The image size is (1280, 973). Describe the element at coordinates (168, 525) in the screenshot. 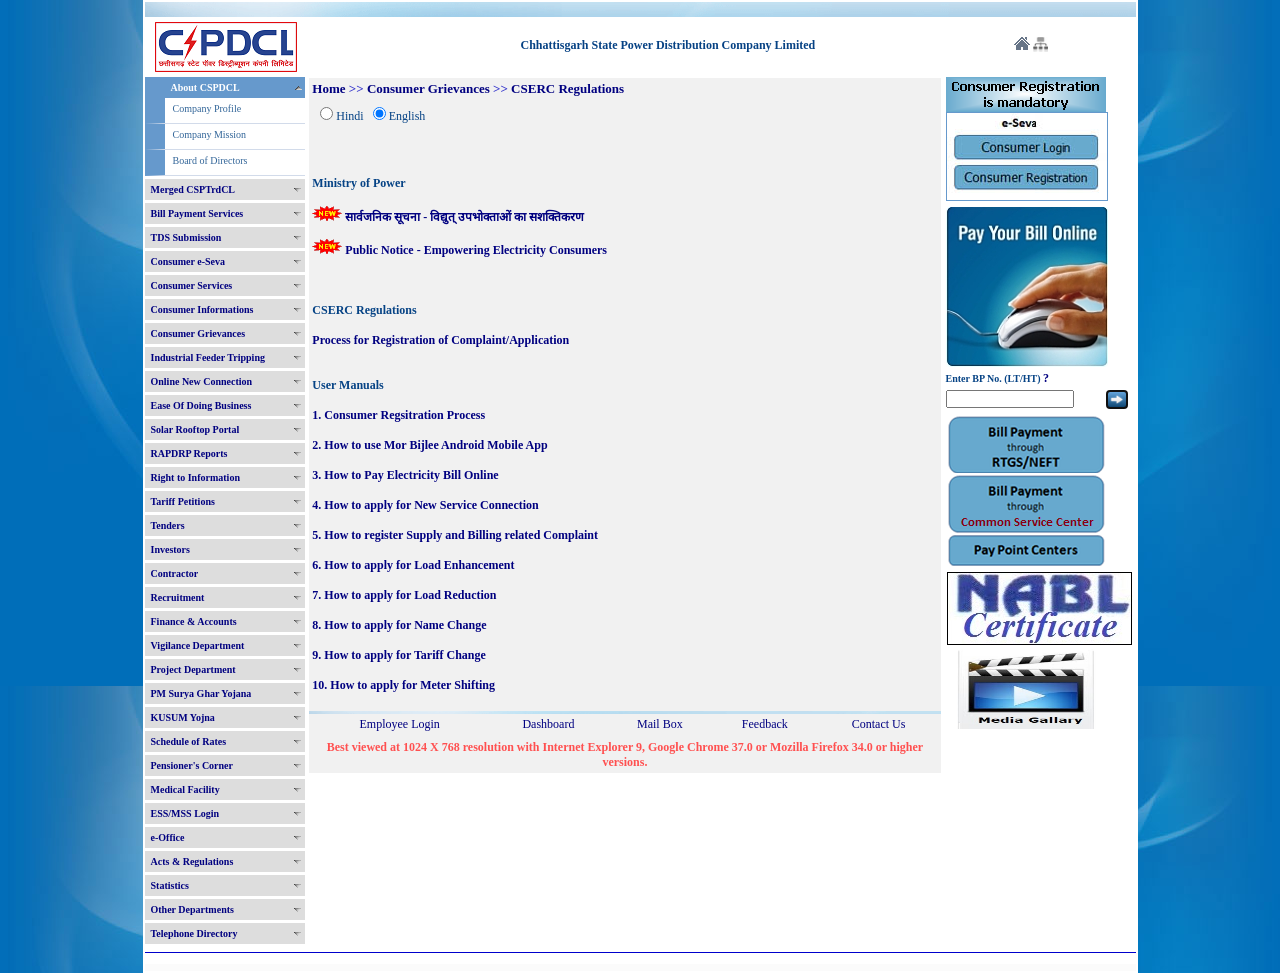

I see `Tenders` at that location.